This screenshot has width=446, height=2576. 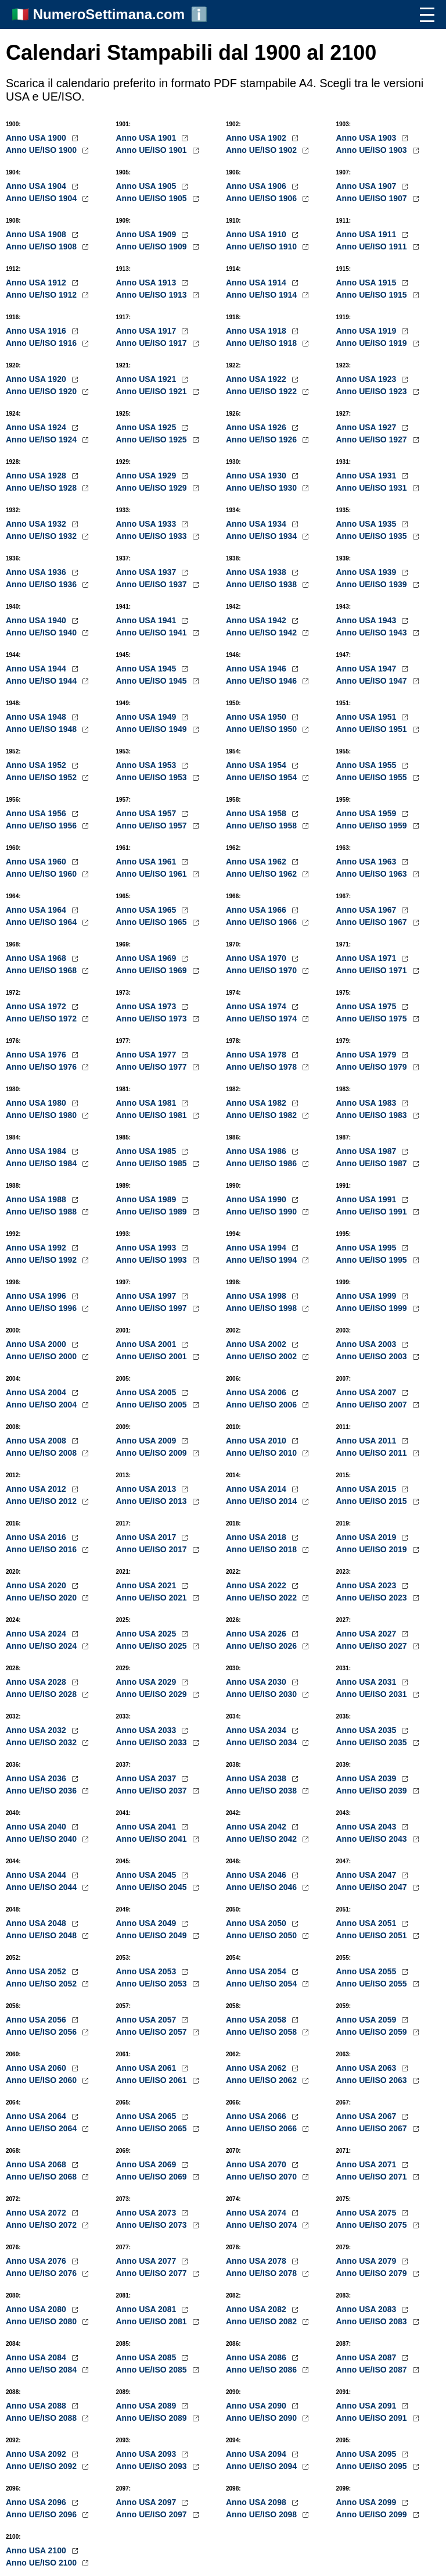 I want to click on Anno USA 2036, so click(x=37, y=1778).